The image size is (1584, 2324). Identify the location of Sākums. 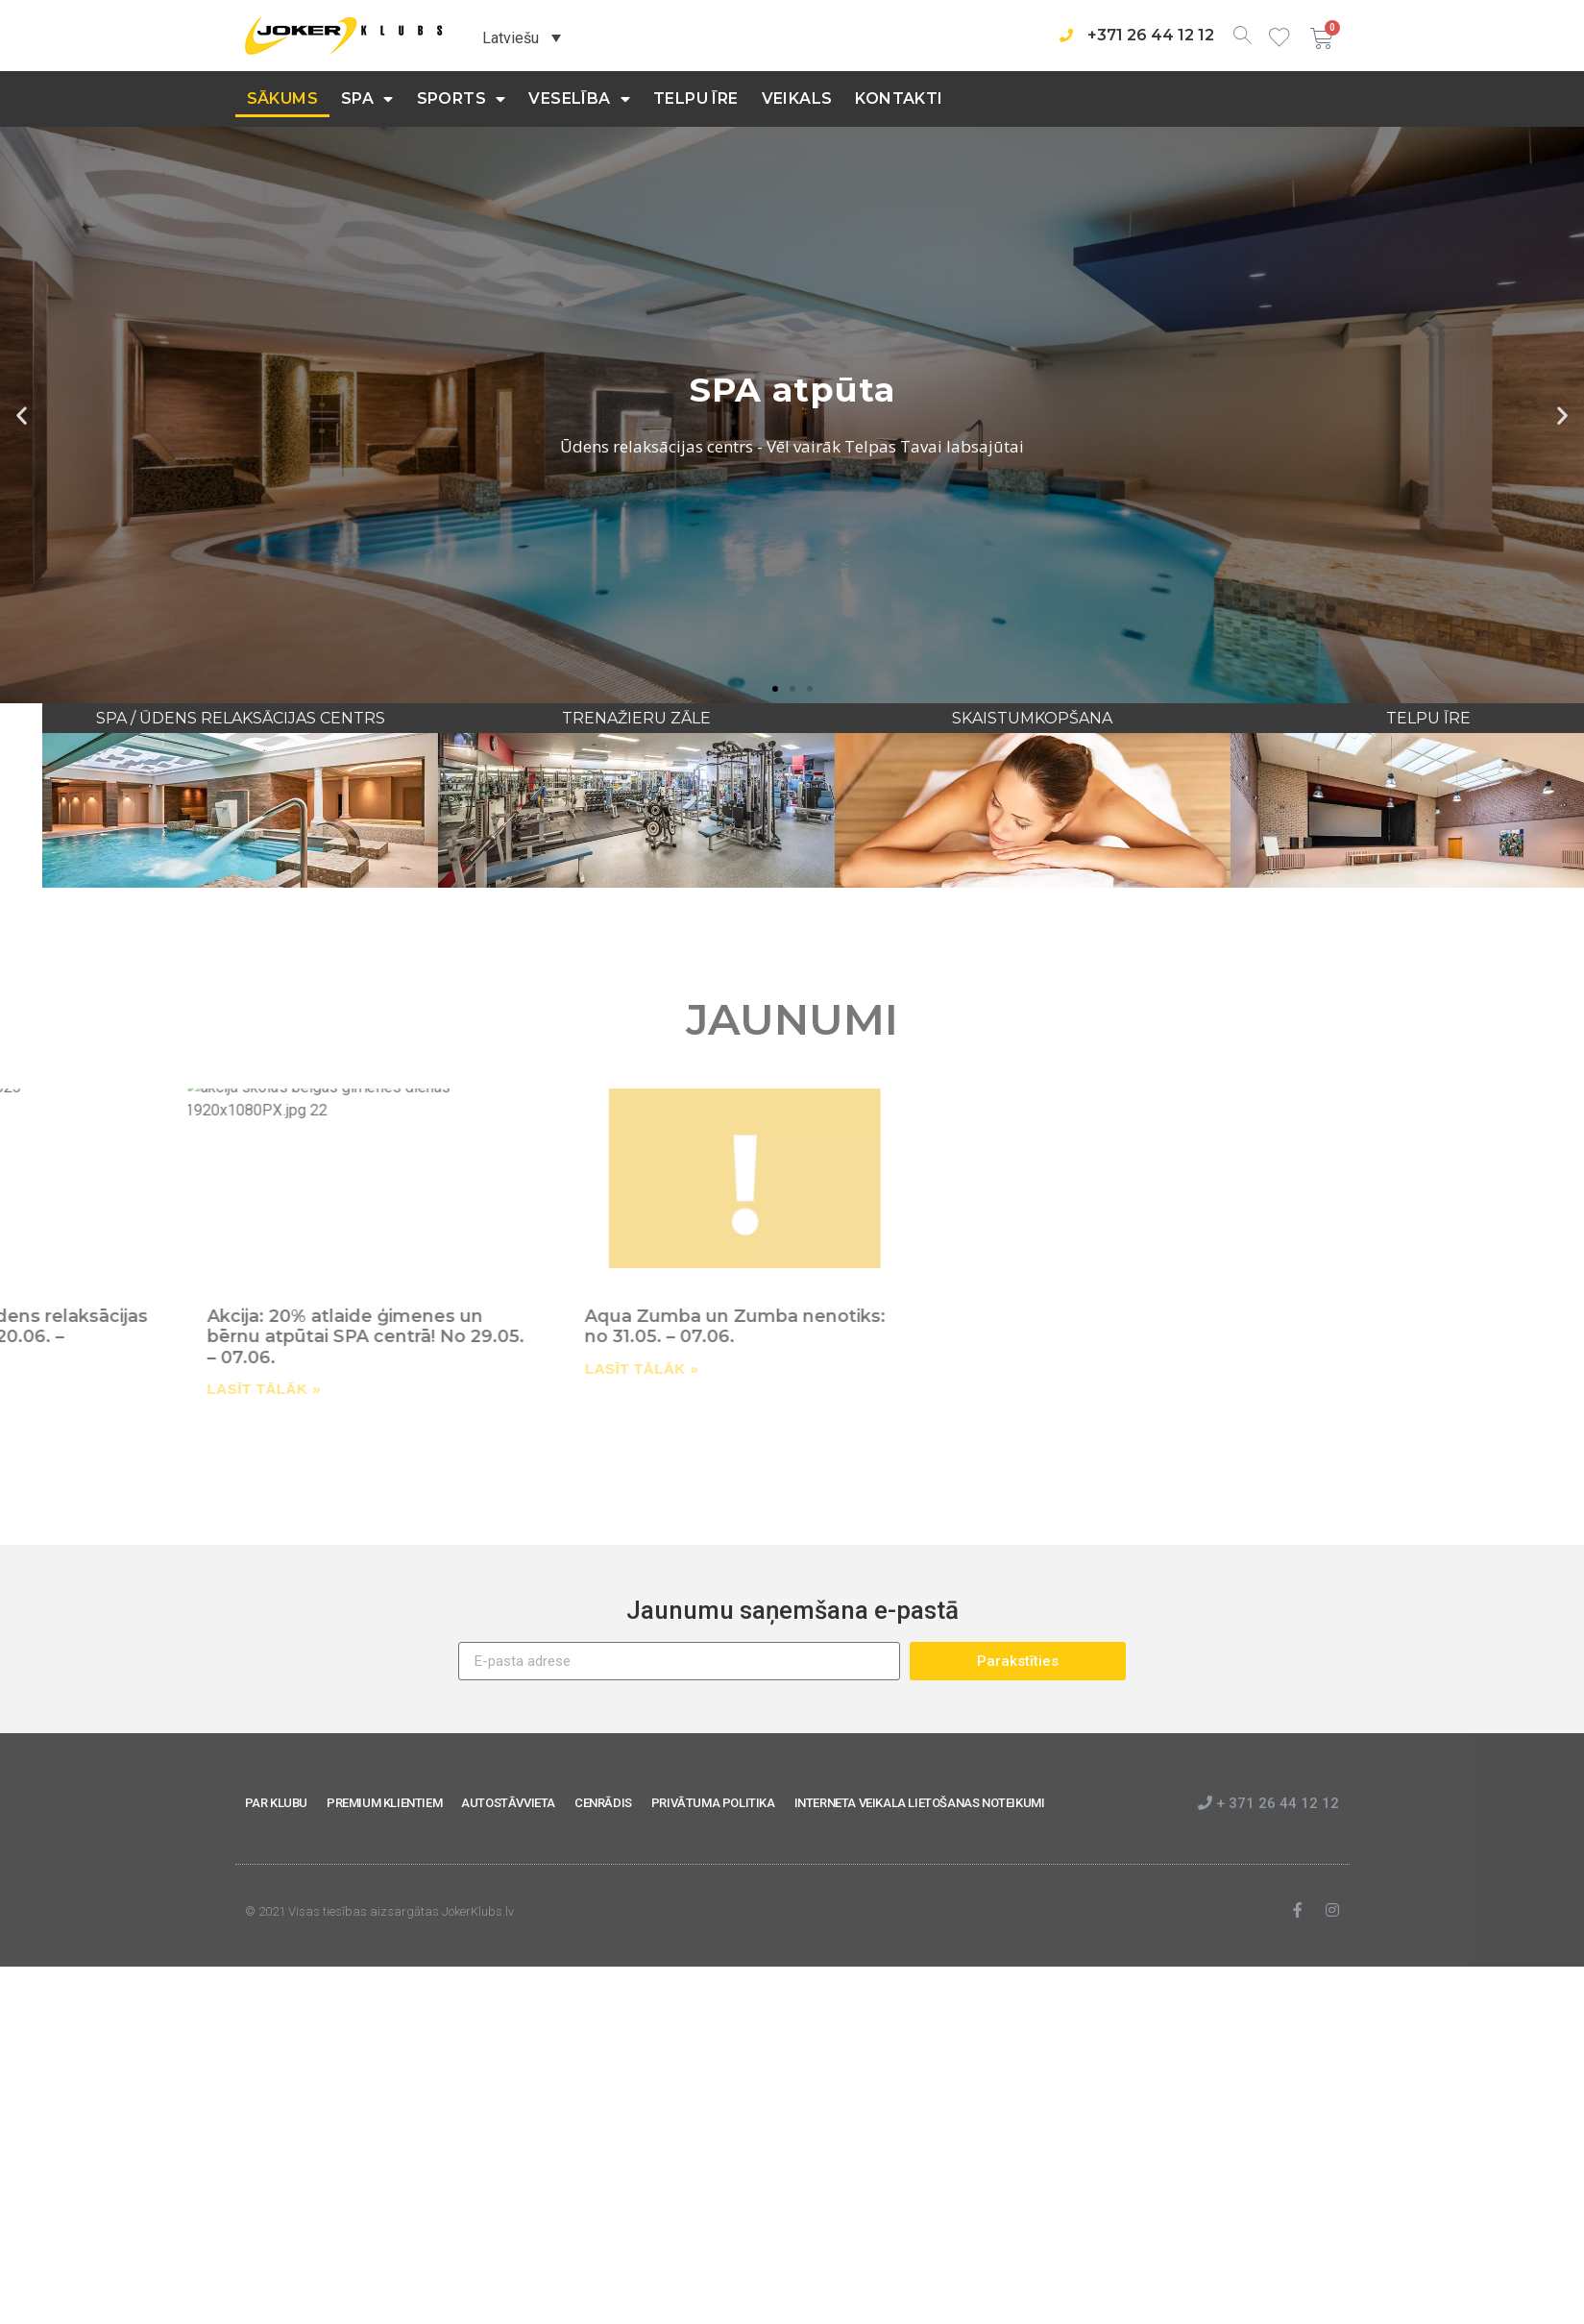
(282, 98).